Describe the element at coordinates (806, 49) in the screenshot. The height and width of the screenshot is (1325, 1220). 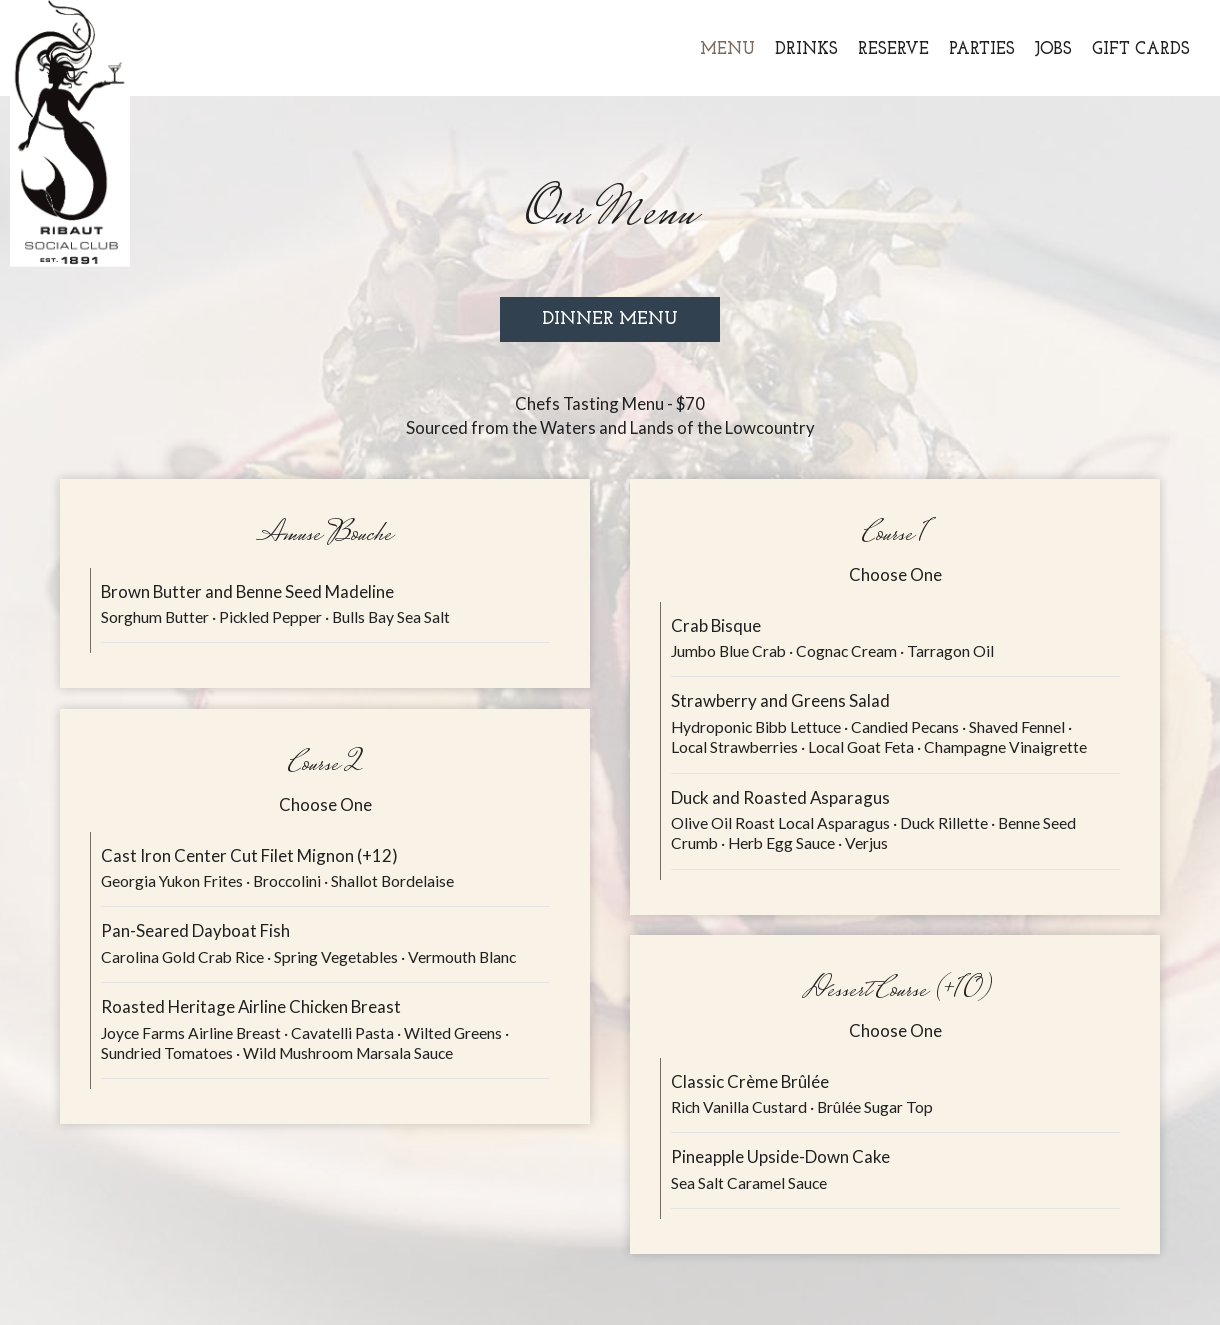
I see `Drinks` at that location.